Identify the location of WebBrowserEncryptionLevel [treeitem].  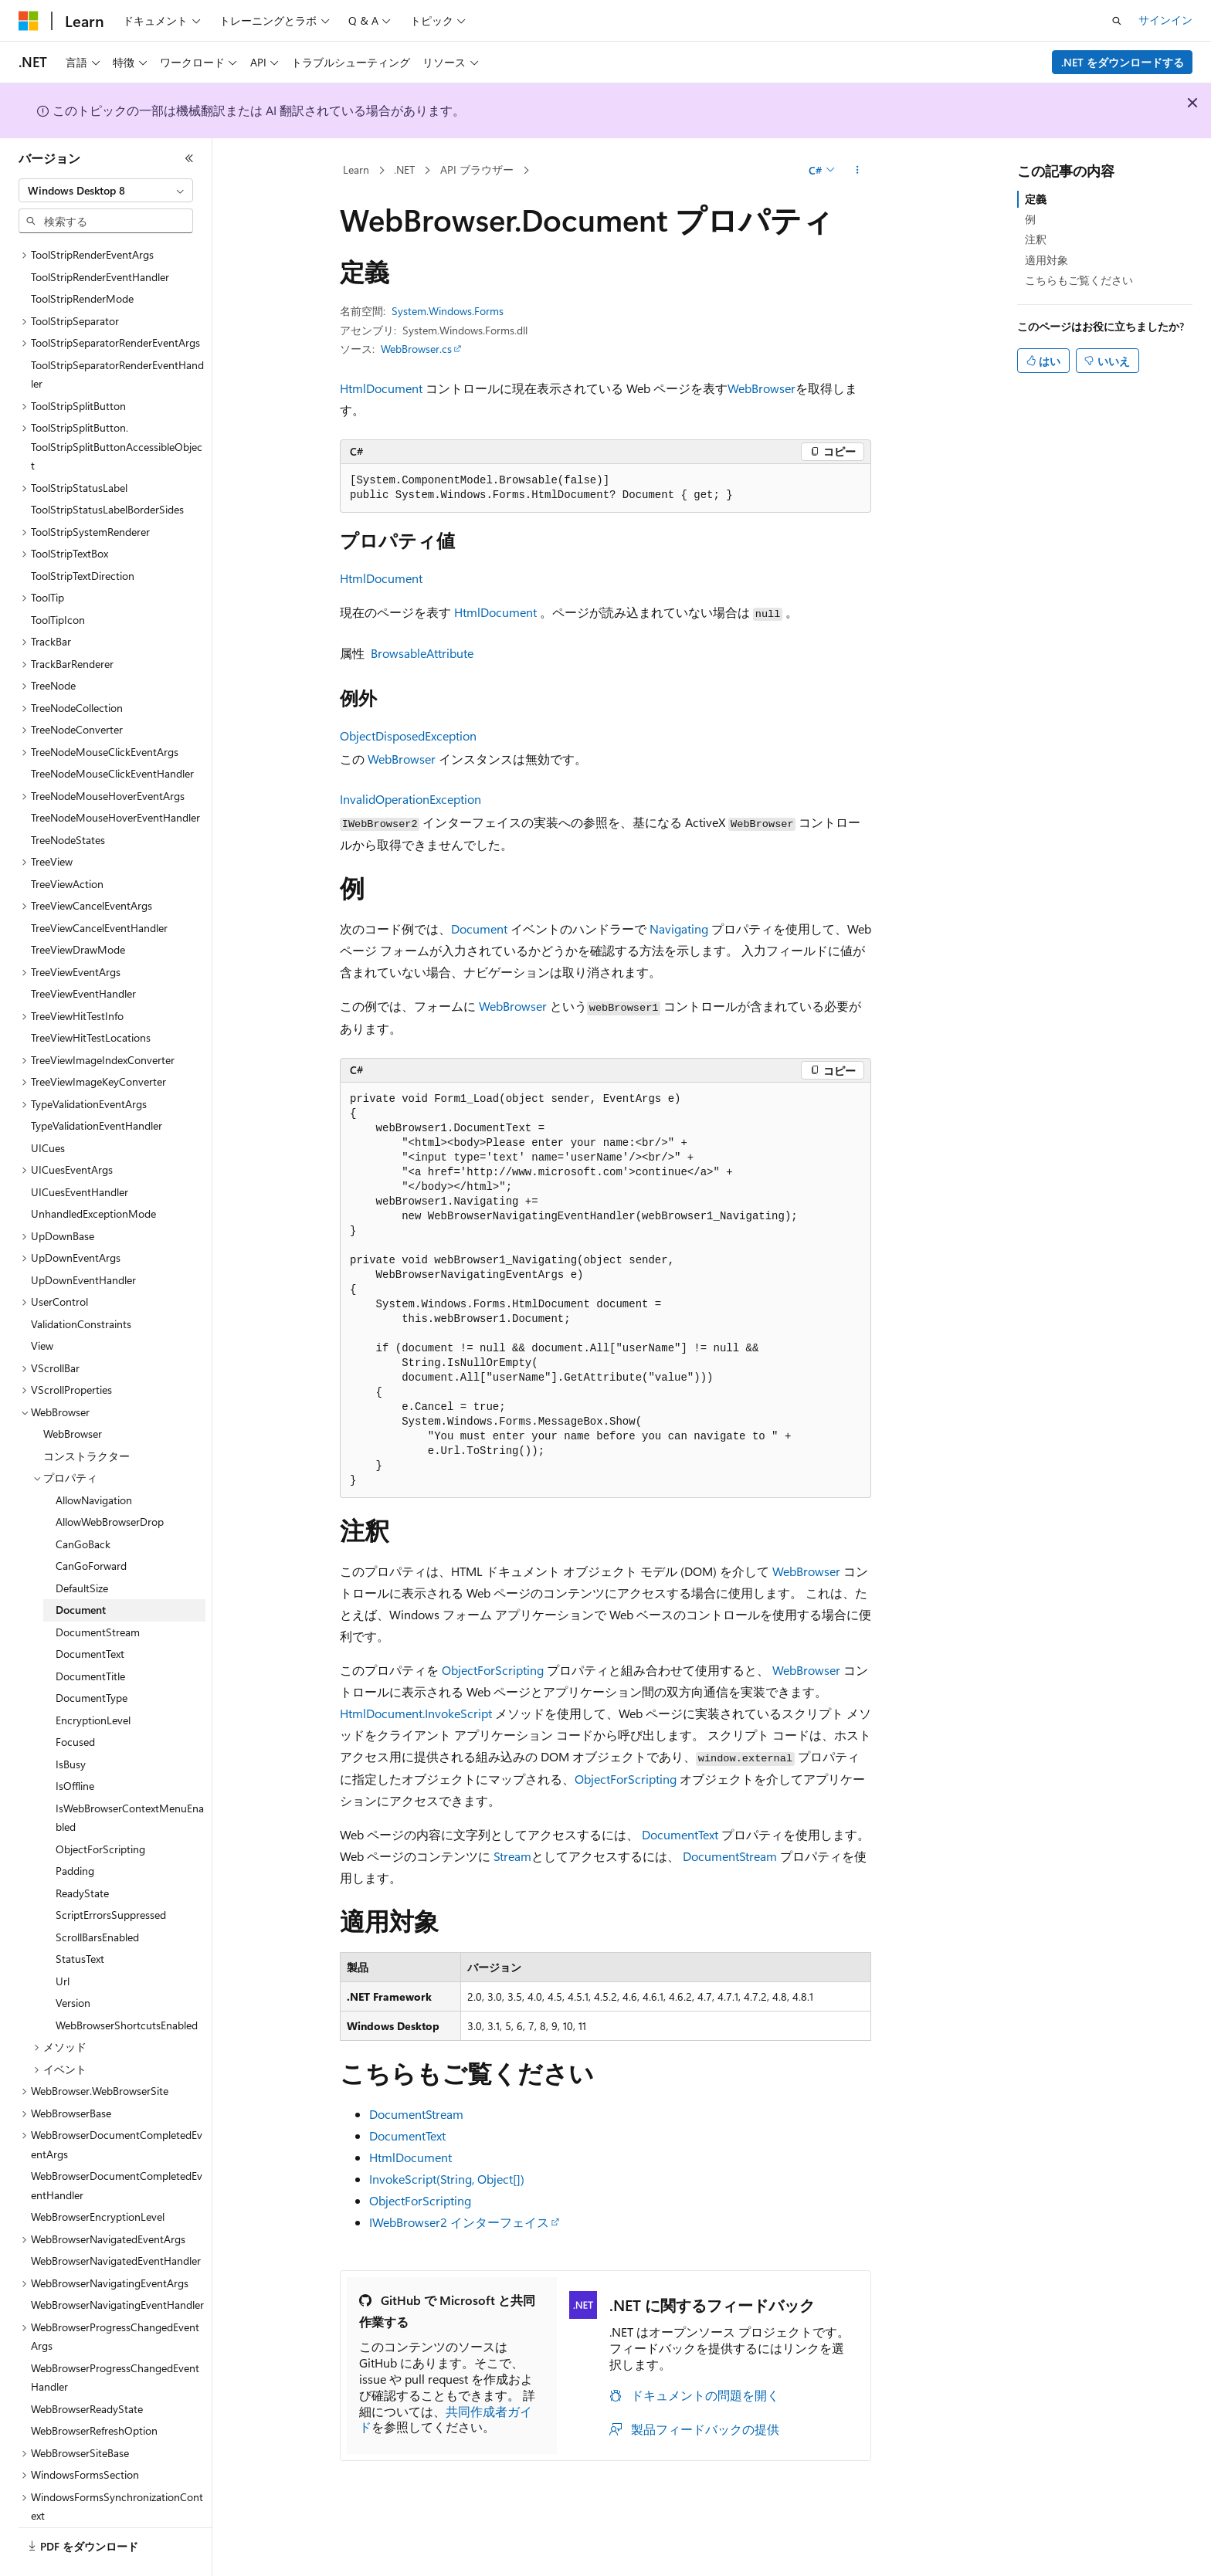
(98, 2174).